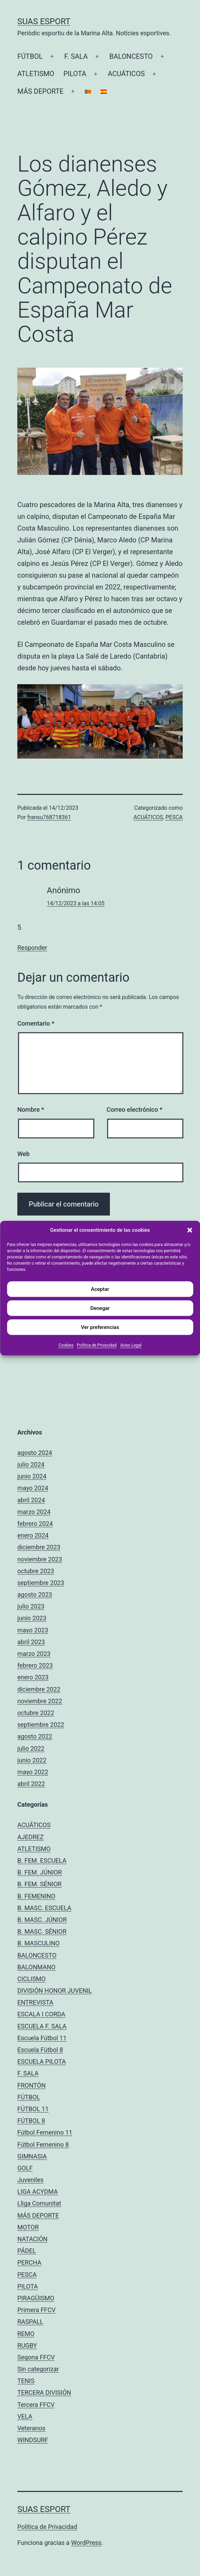 This screenshot has height=2576, width=200. What do you see at coordinates (30, 1606) in the screenshot?
I see `julio 2023` at bounding box center [30, 1606].